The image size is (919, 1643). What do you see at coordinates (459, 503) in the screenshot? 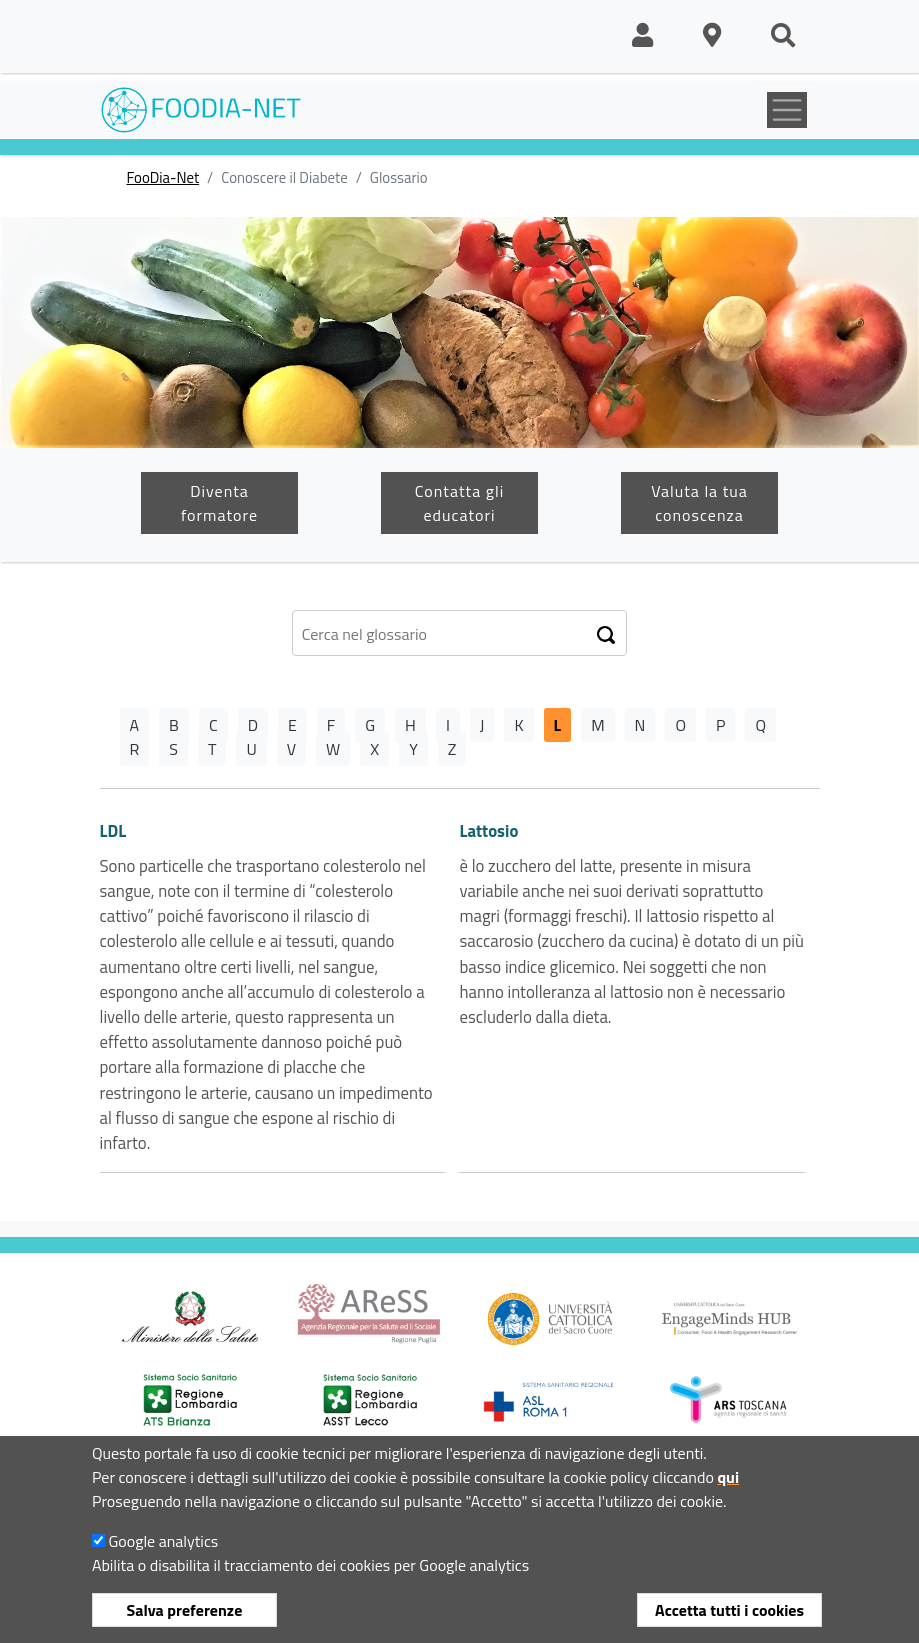
I see `Contatta gli educatori [button]` at bounding box center [459, 503].